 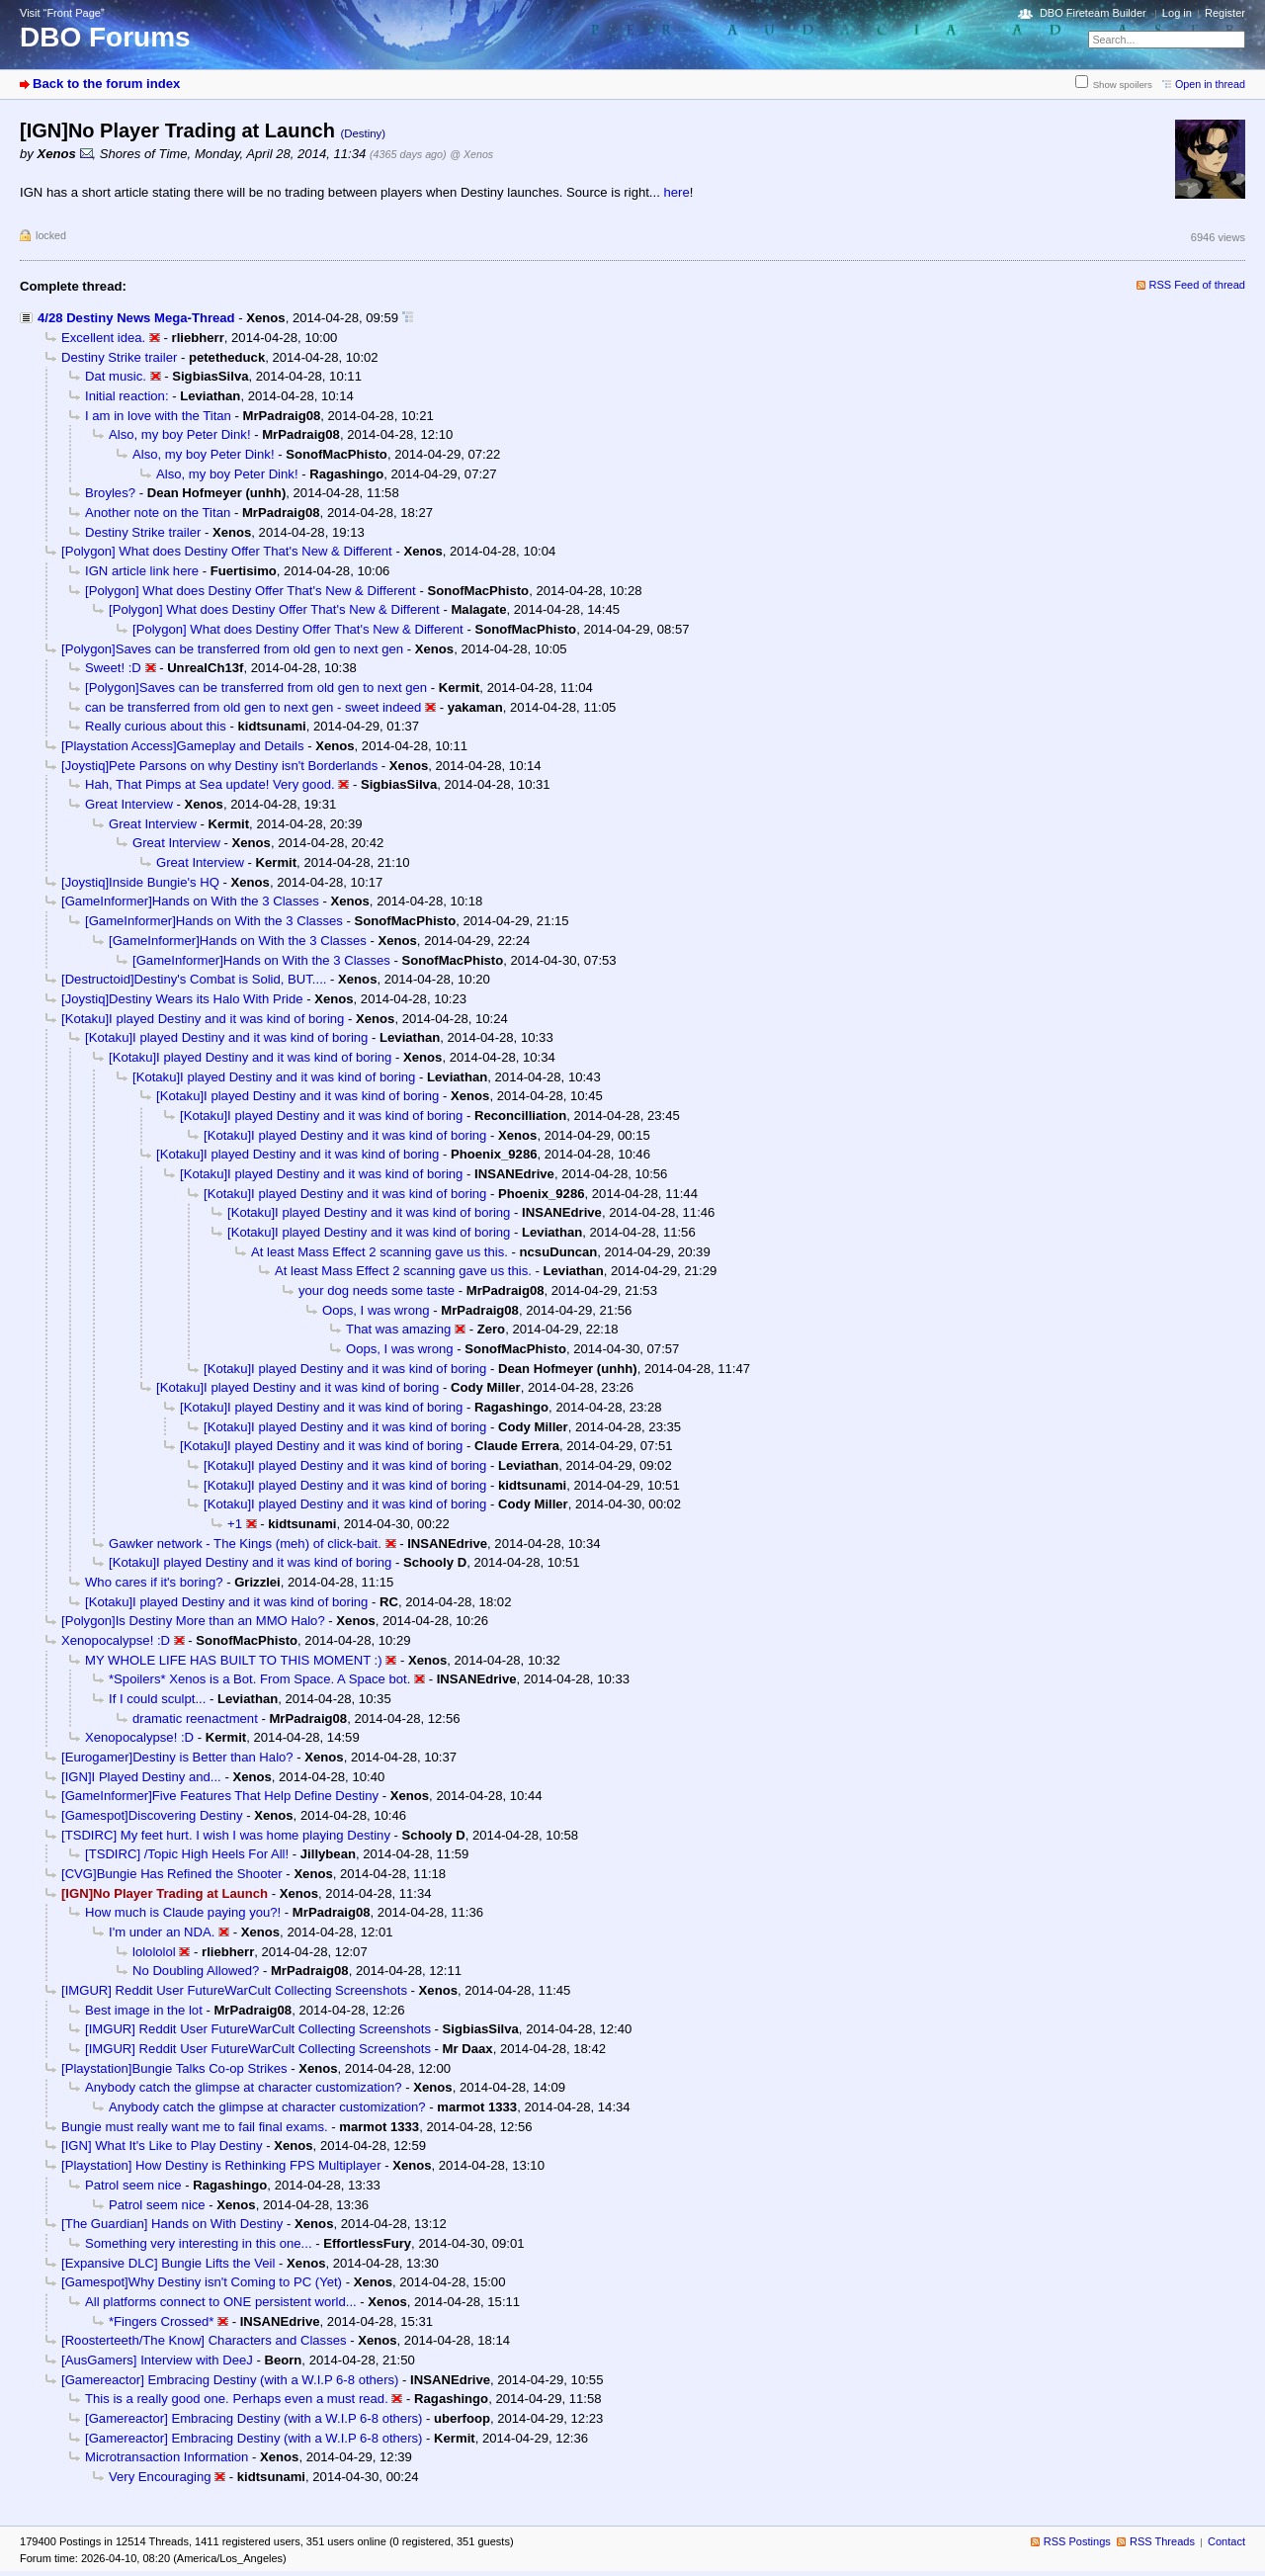 What do you see at coordinates (160, 2476) in the screenshot?
I see `Very Encouraging` at bounding box center [160, 2476].